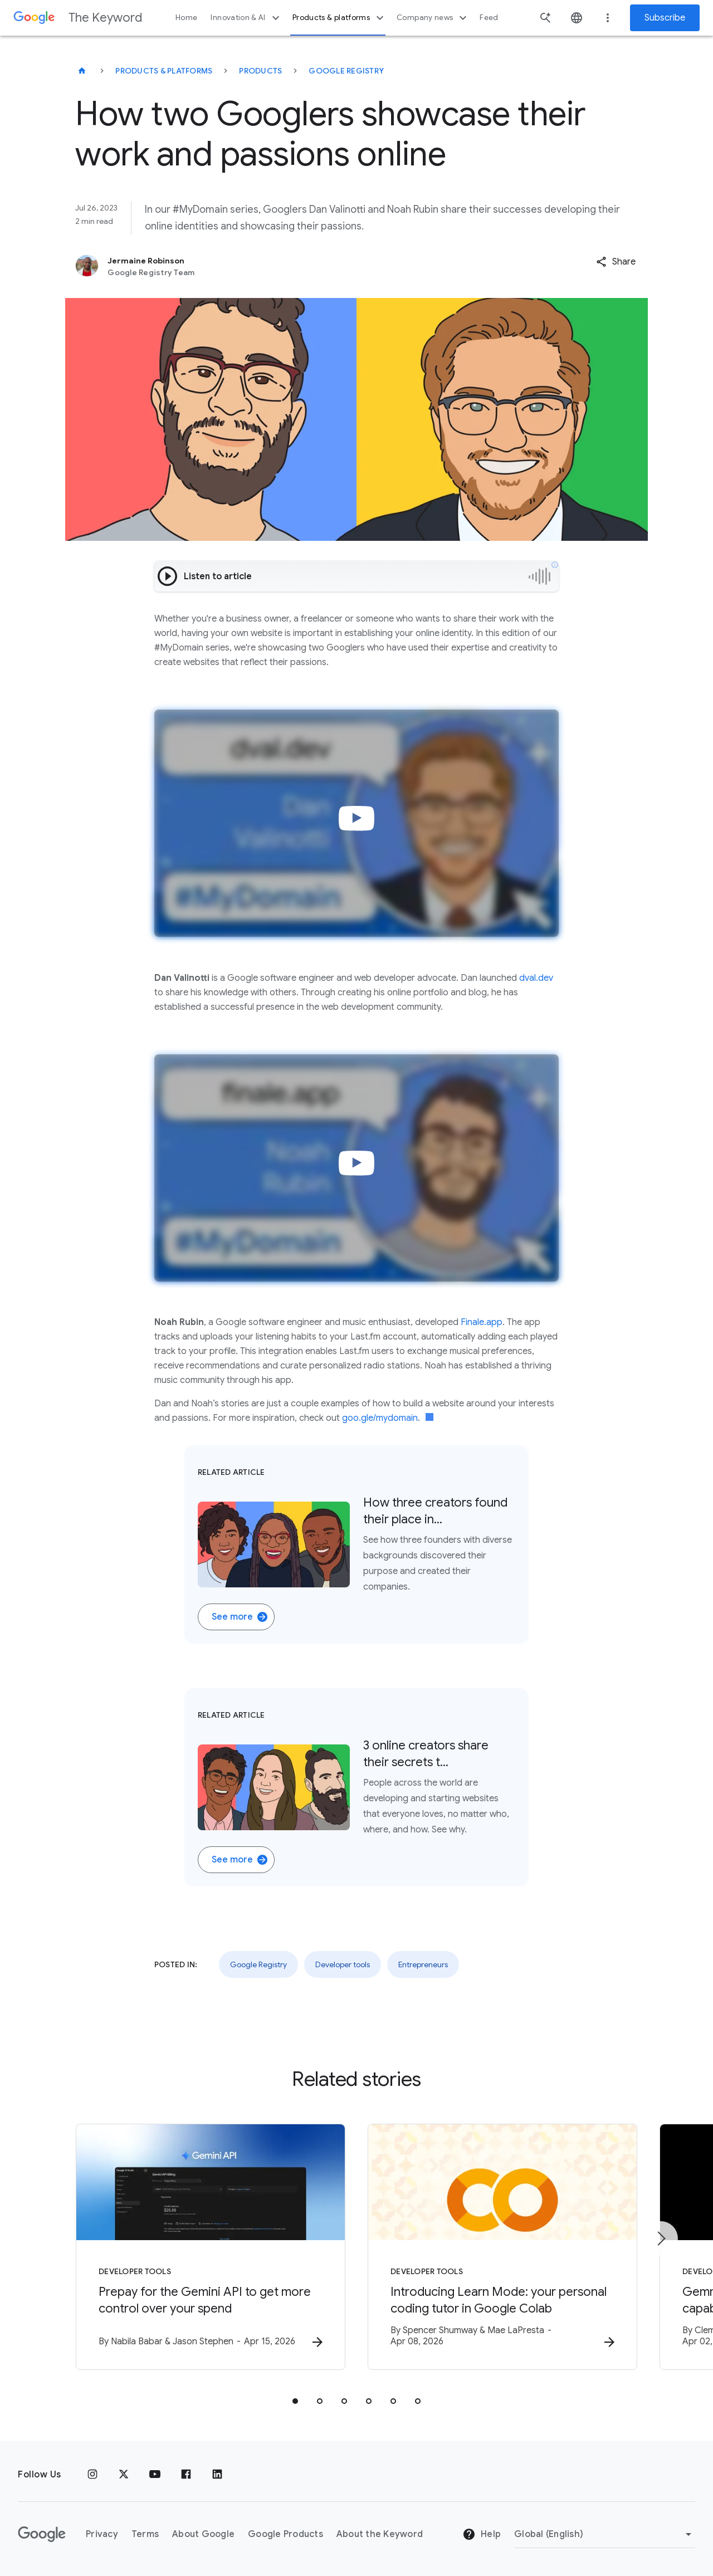 The image size is (713, 2576). Describe the element at coordinates (186, 2474) in the screenshot. I see `[Facebook]` at that location.